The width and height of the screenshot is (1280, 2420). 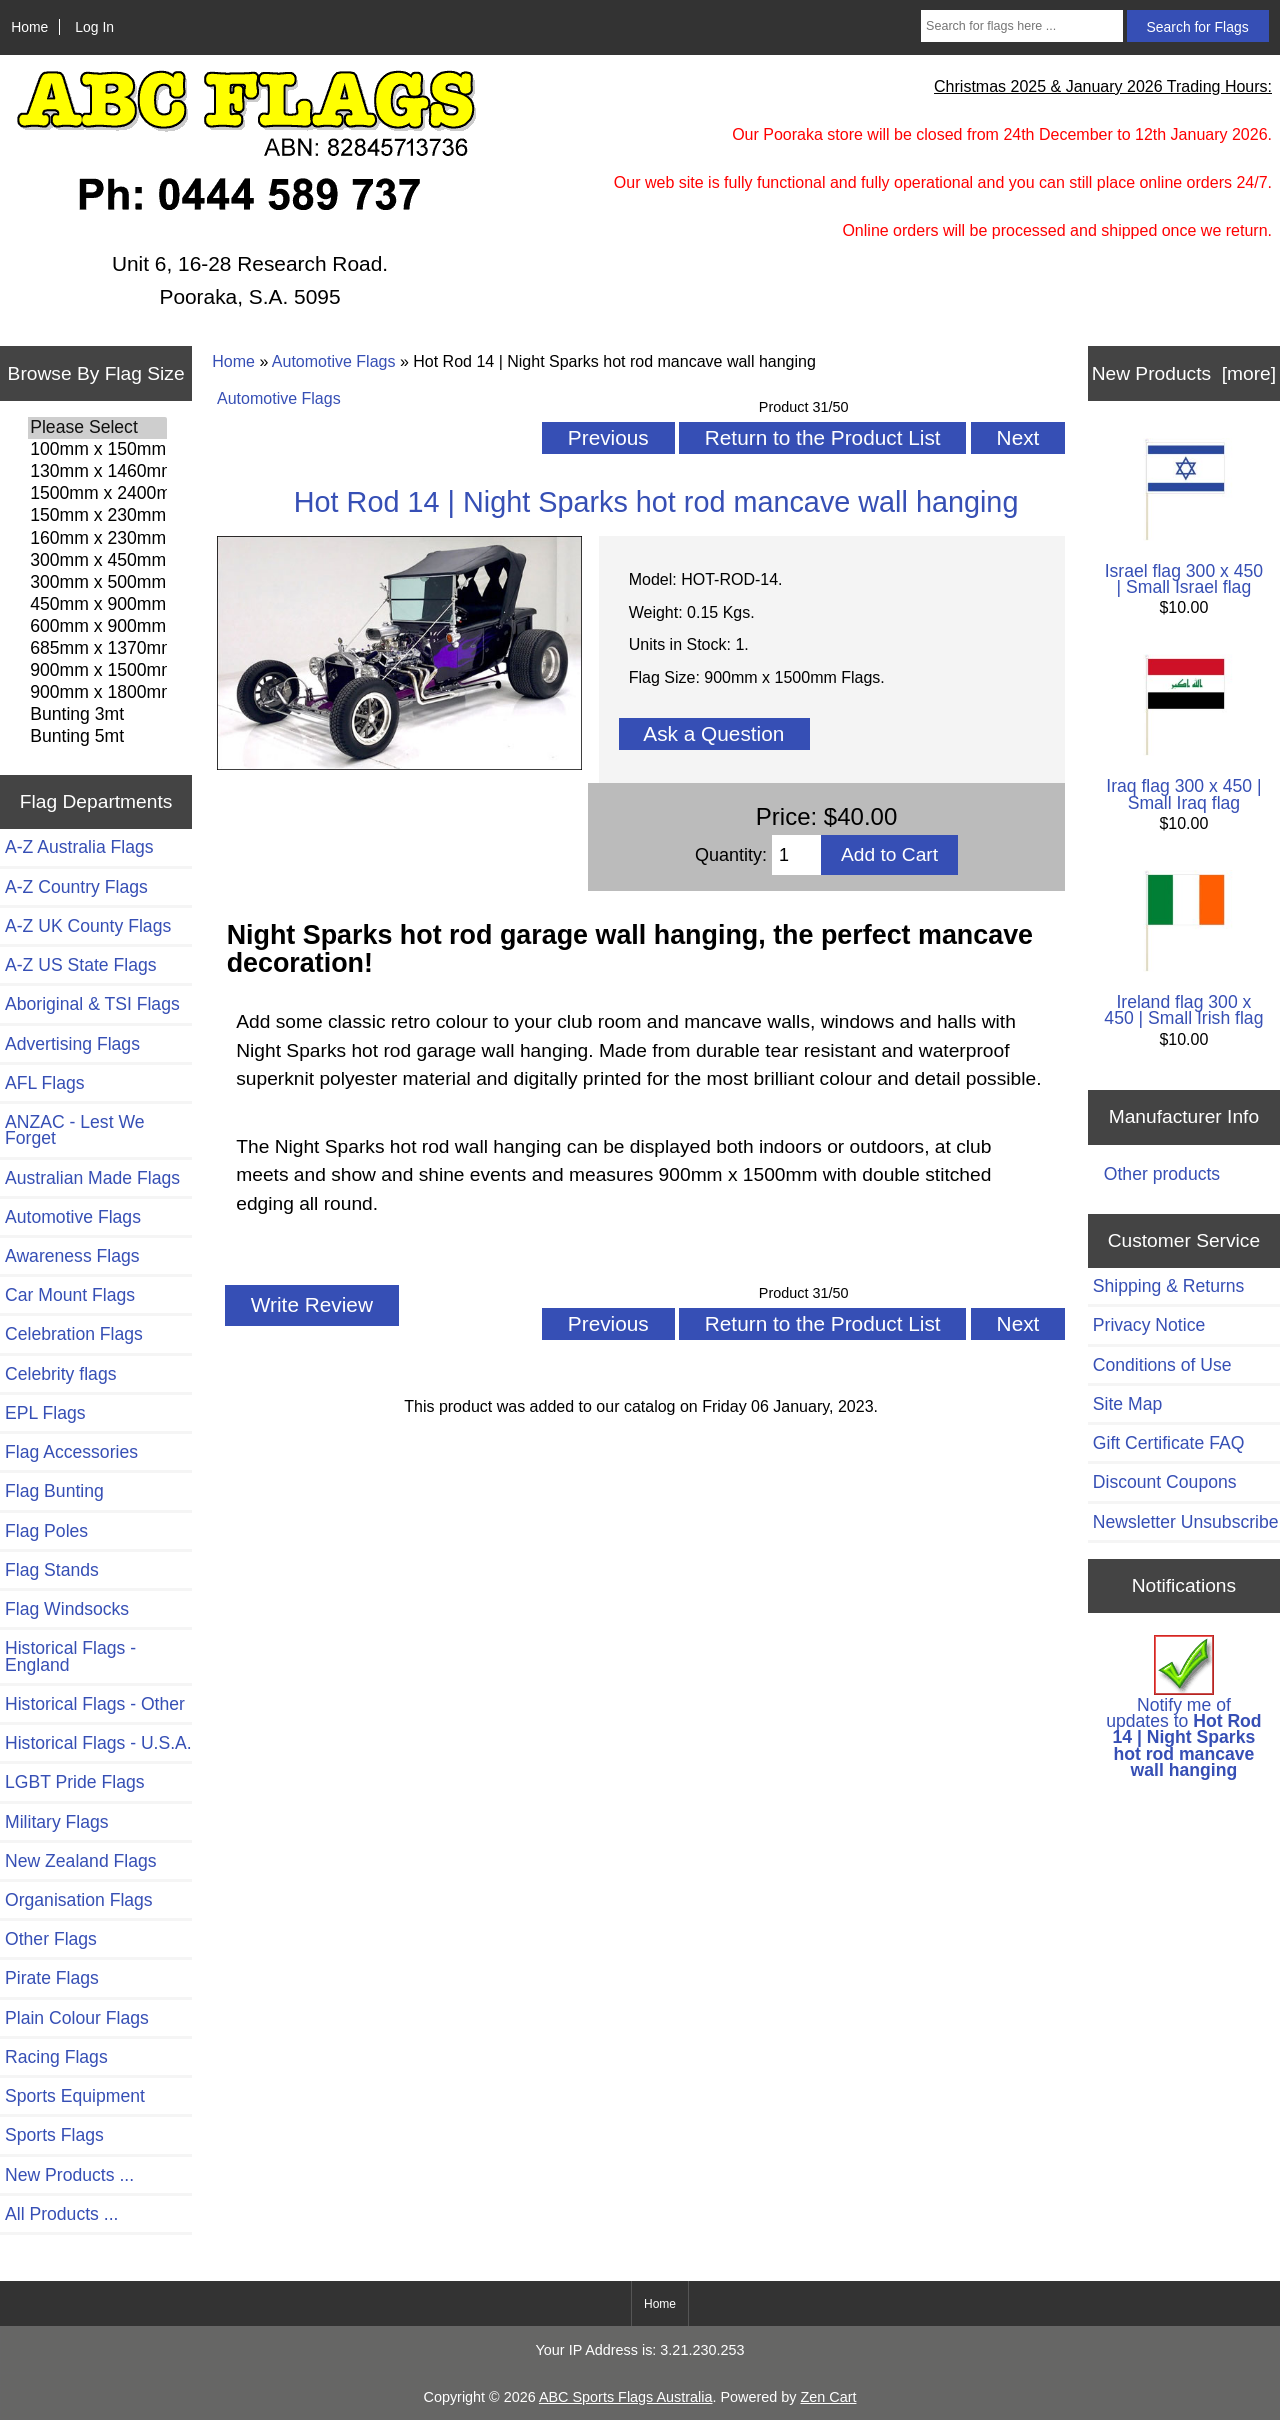 I want to click on 685mm x 1370mm Flags, so click(x=97, y=649).